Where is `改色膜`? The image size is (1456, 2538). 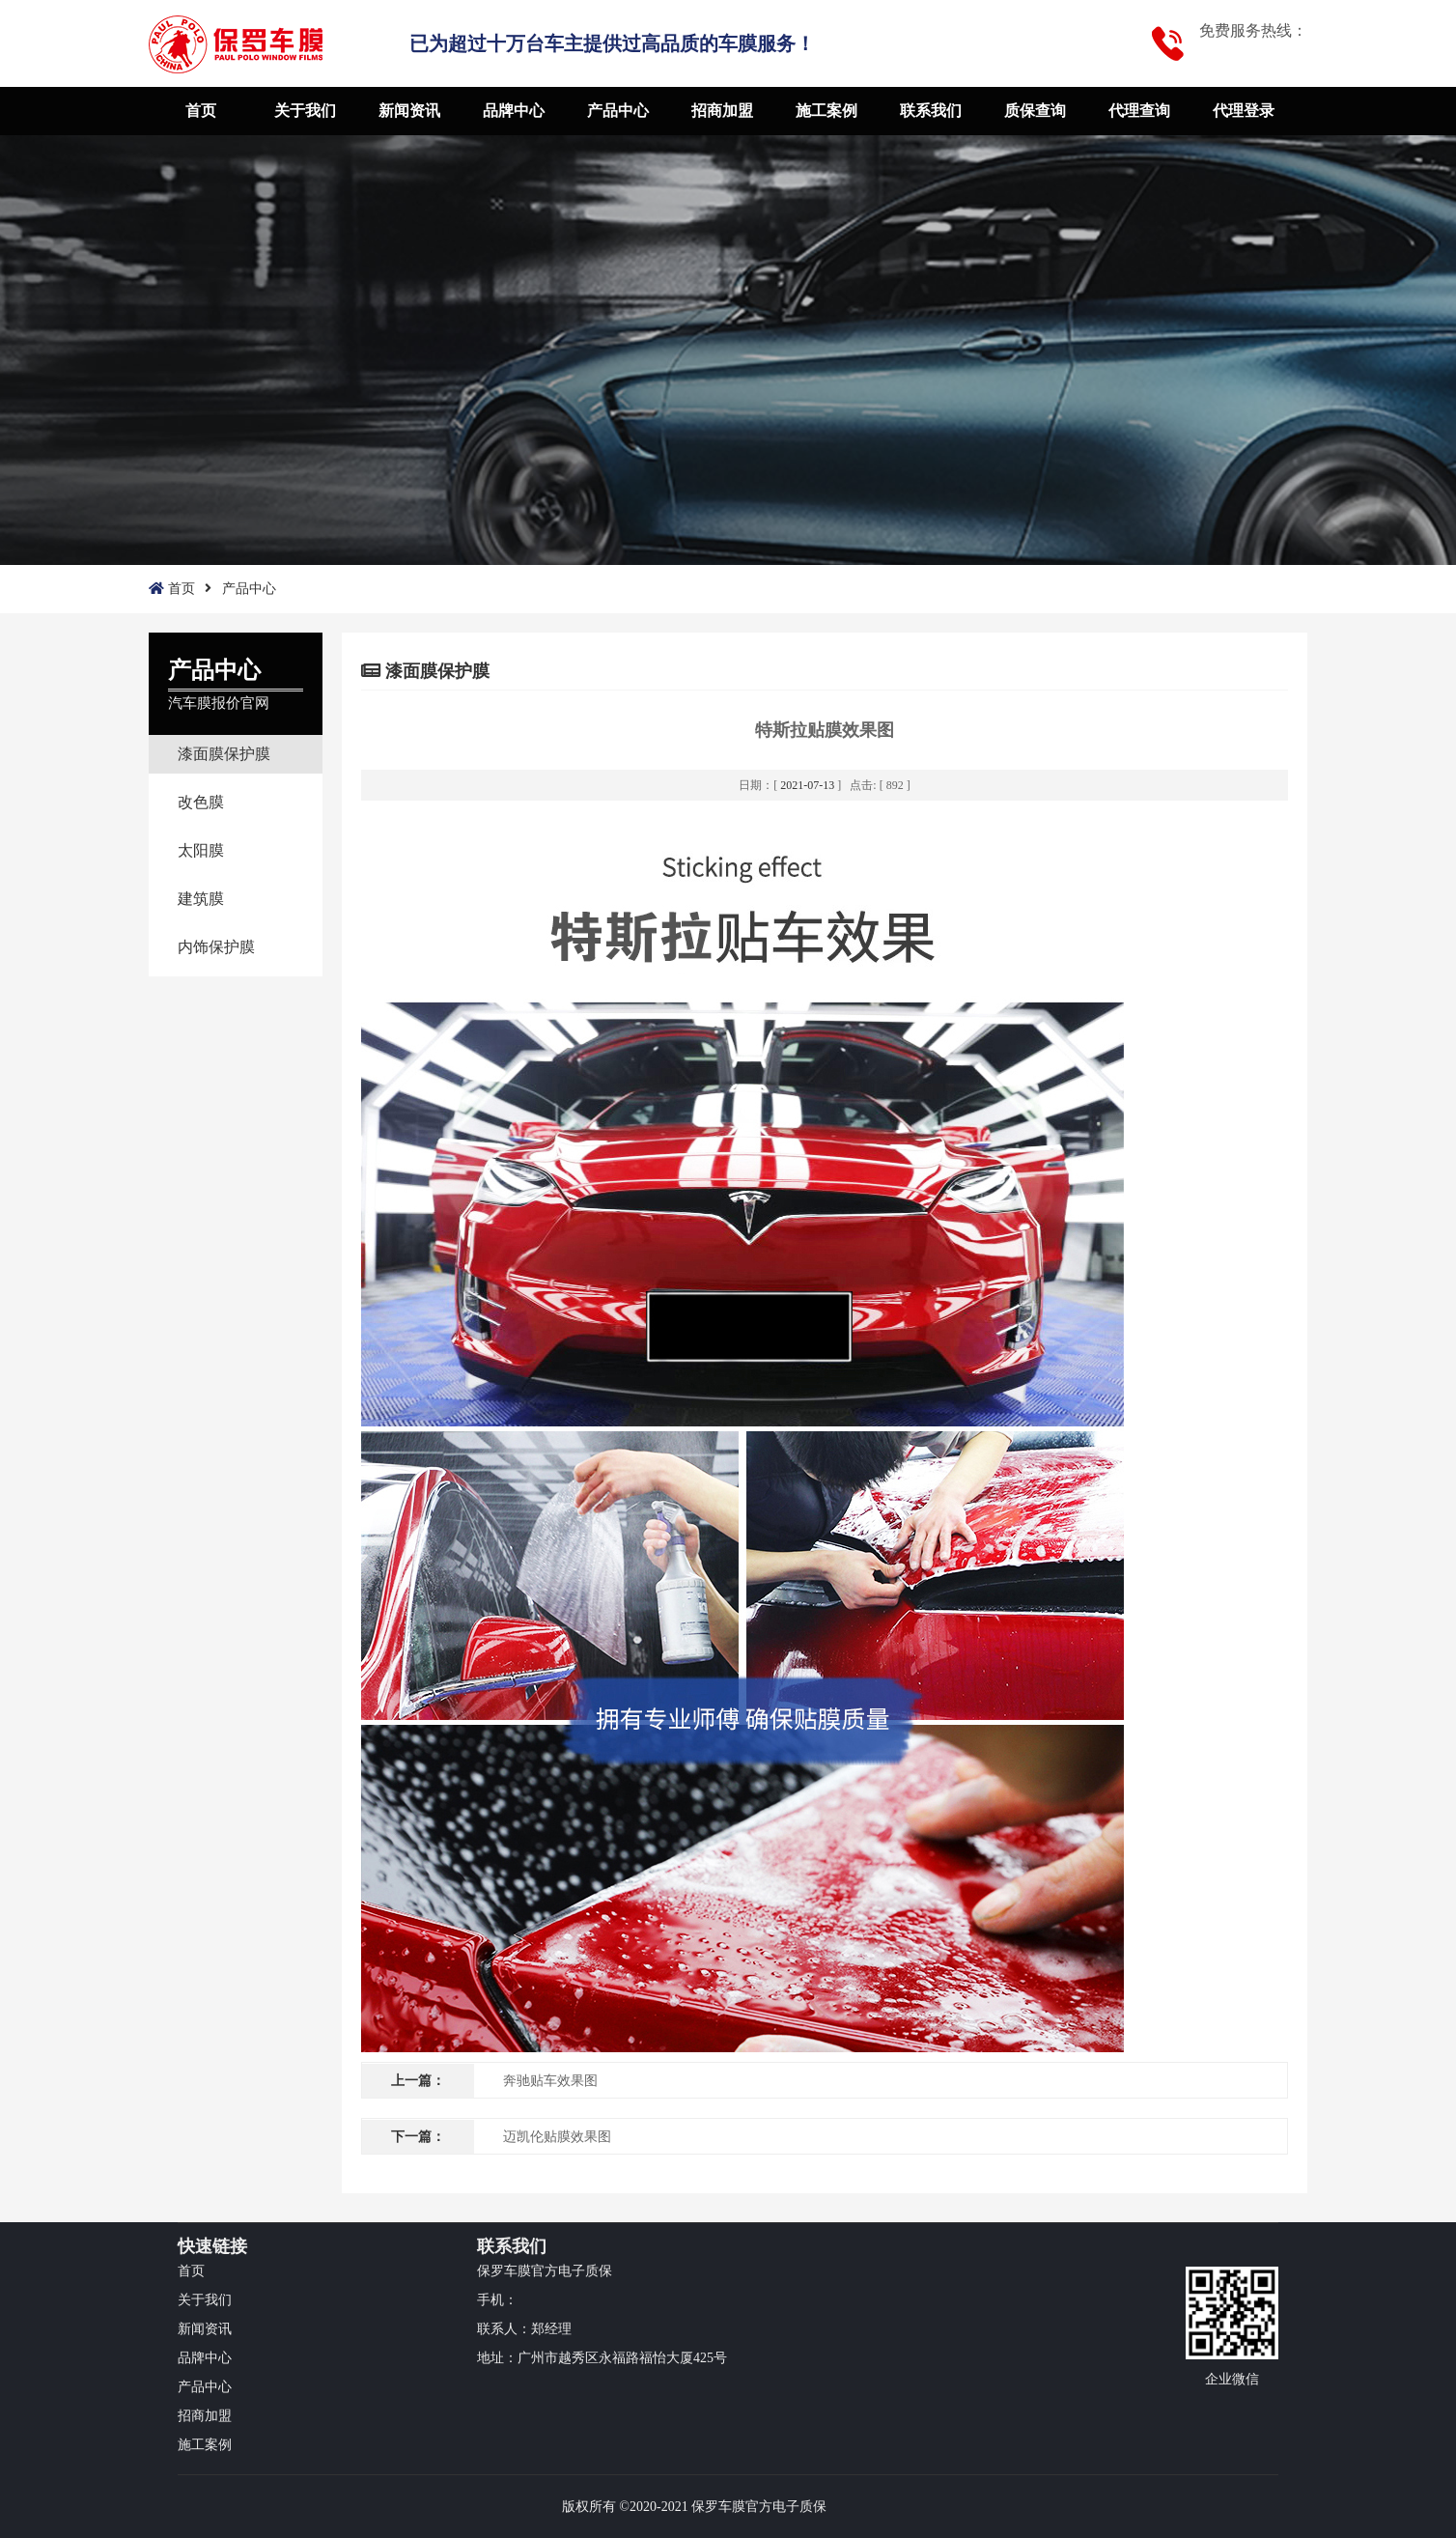
改色膜 is located at coordinates (201, 802).